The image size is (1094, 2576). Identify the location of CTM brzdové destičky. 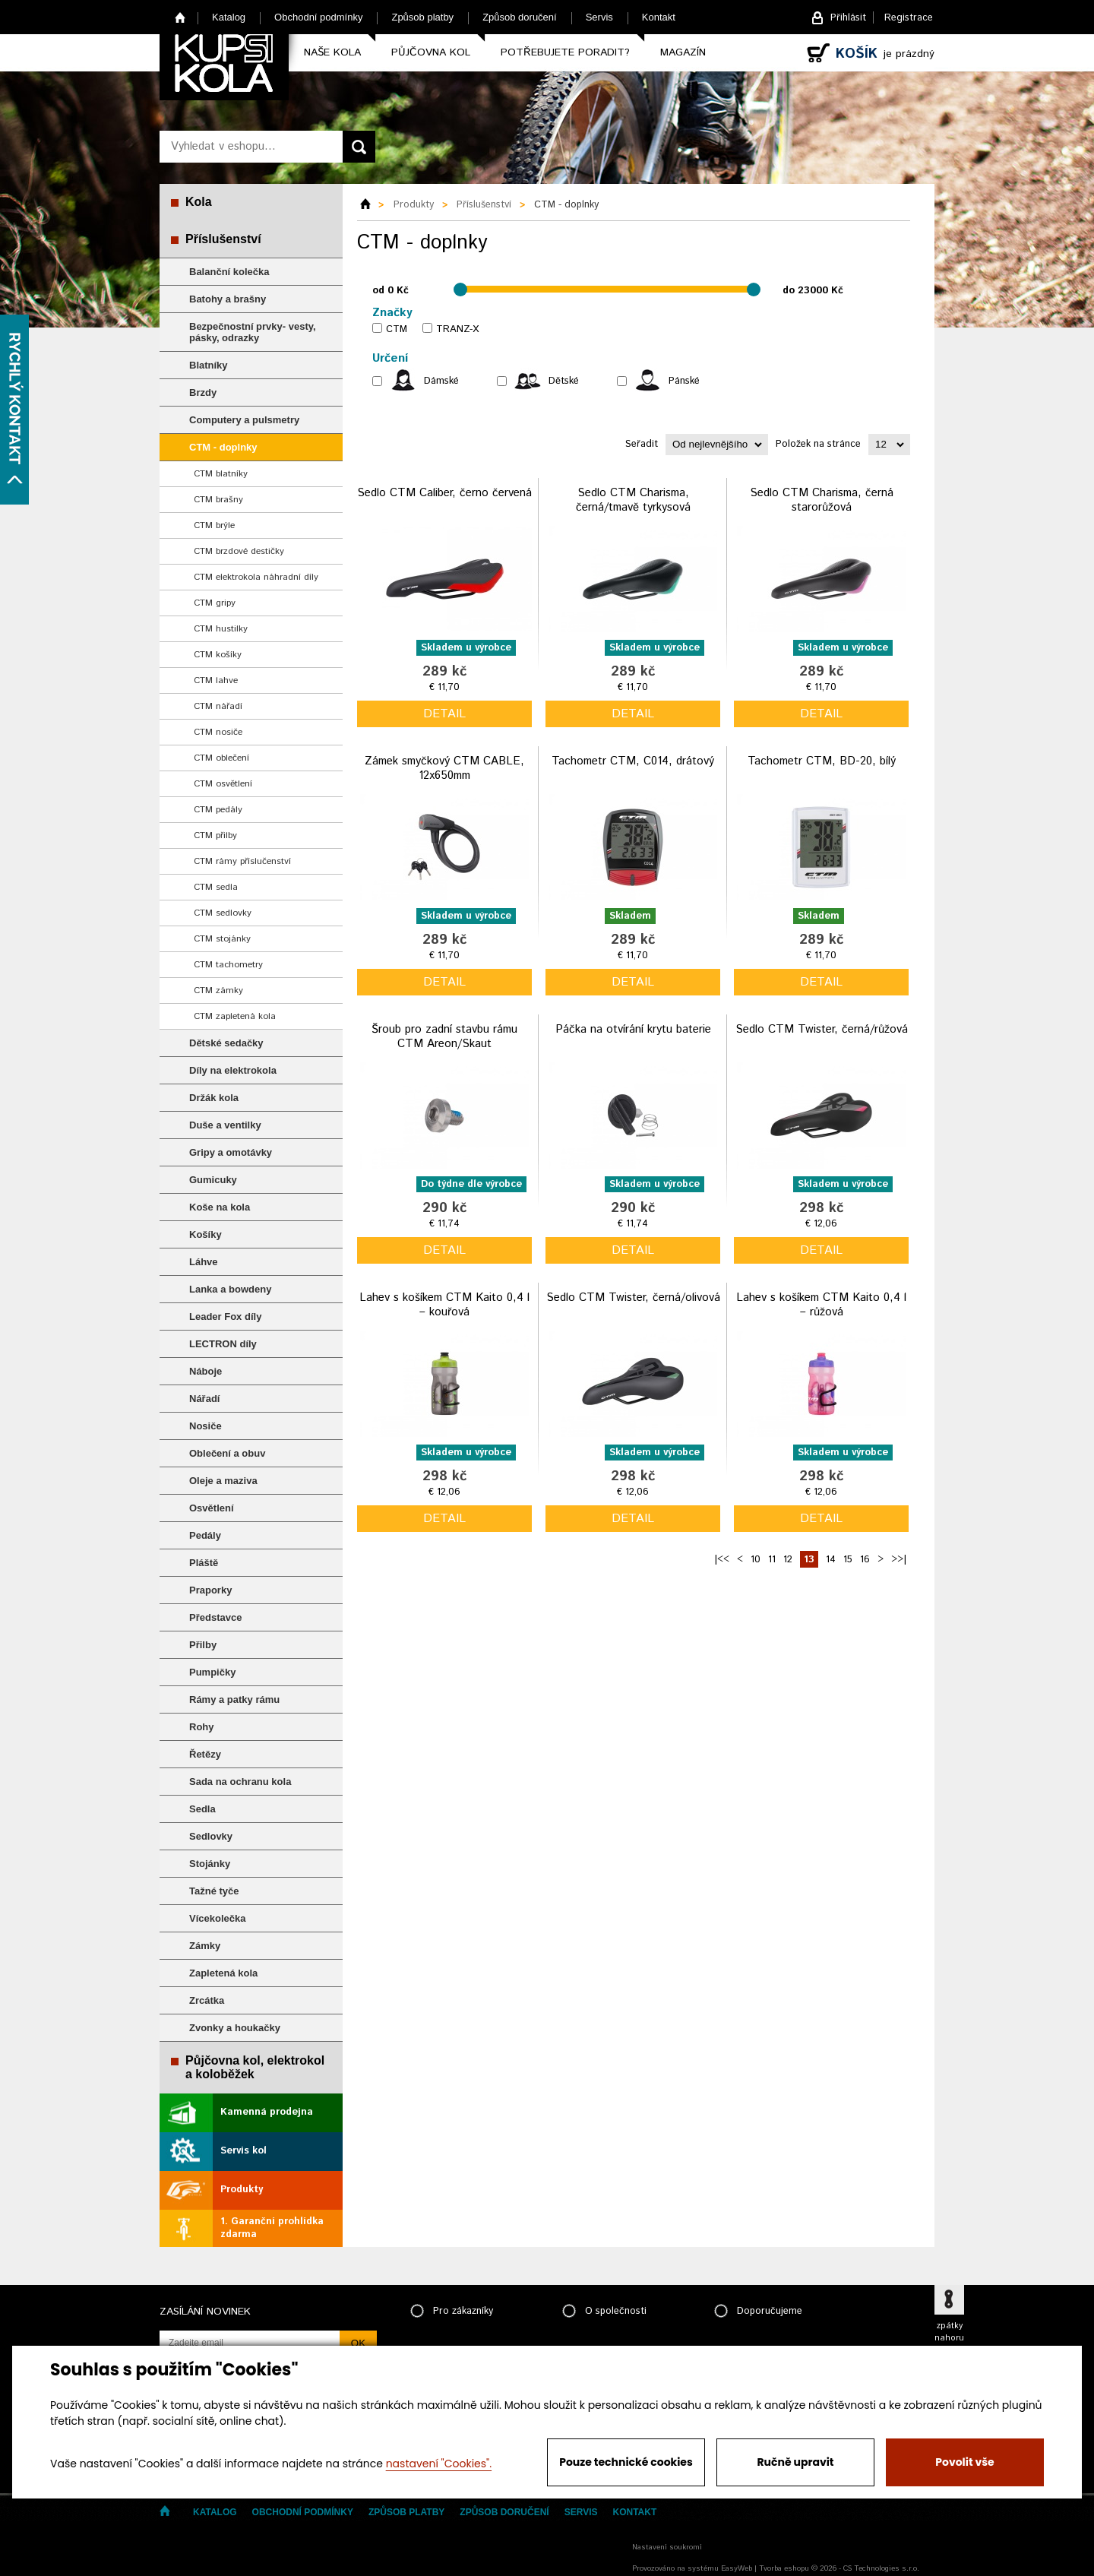
(239, 551).